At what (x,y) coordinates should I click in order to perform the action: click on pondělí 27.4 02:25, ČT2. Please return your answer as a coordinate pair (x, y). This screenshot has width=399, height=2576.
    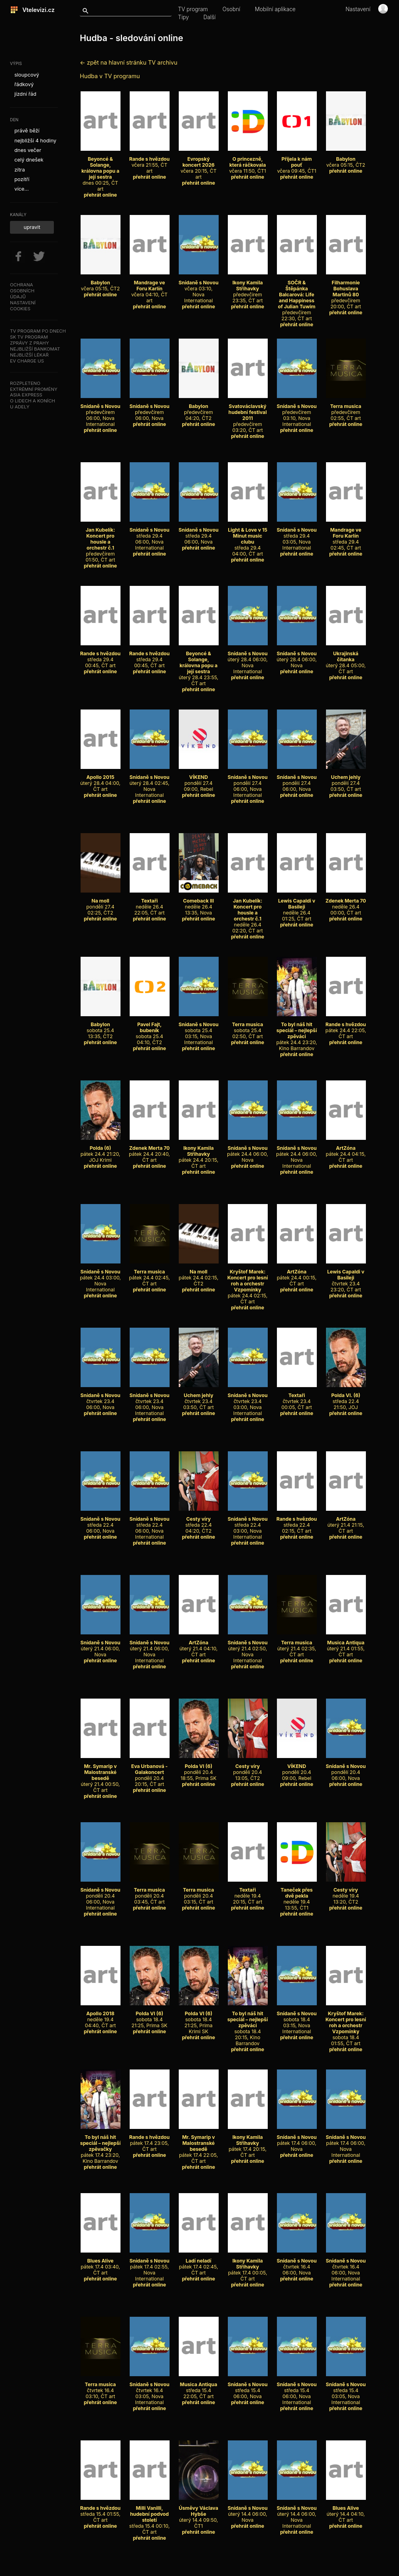
    Looking at the image, I should click on (100, 904).